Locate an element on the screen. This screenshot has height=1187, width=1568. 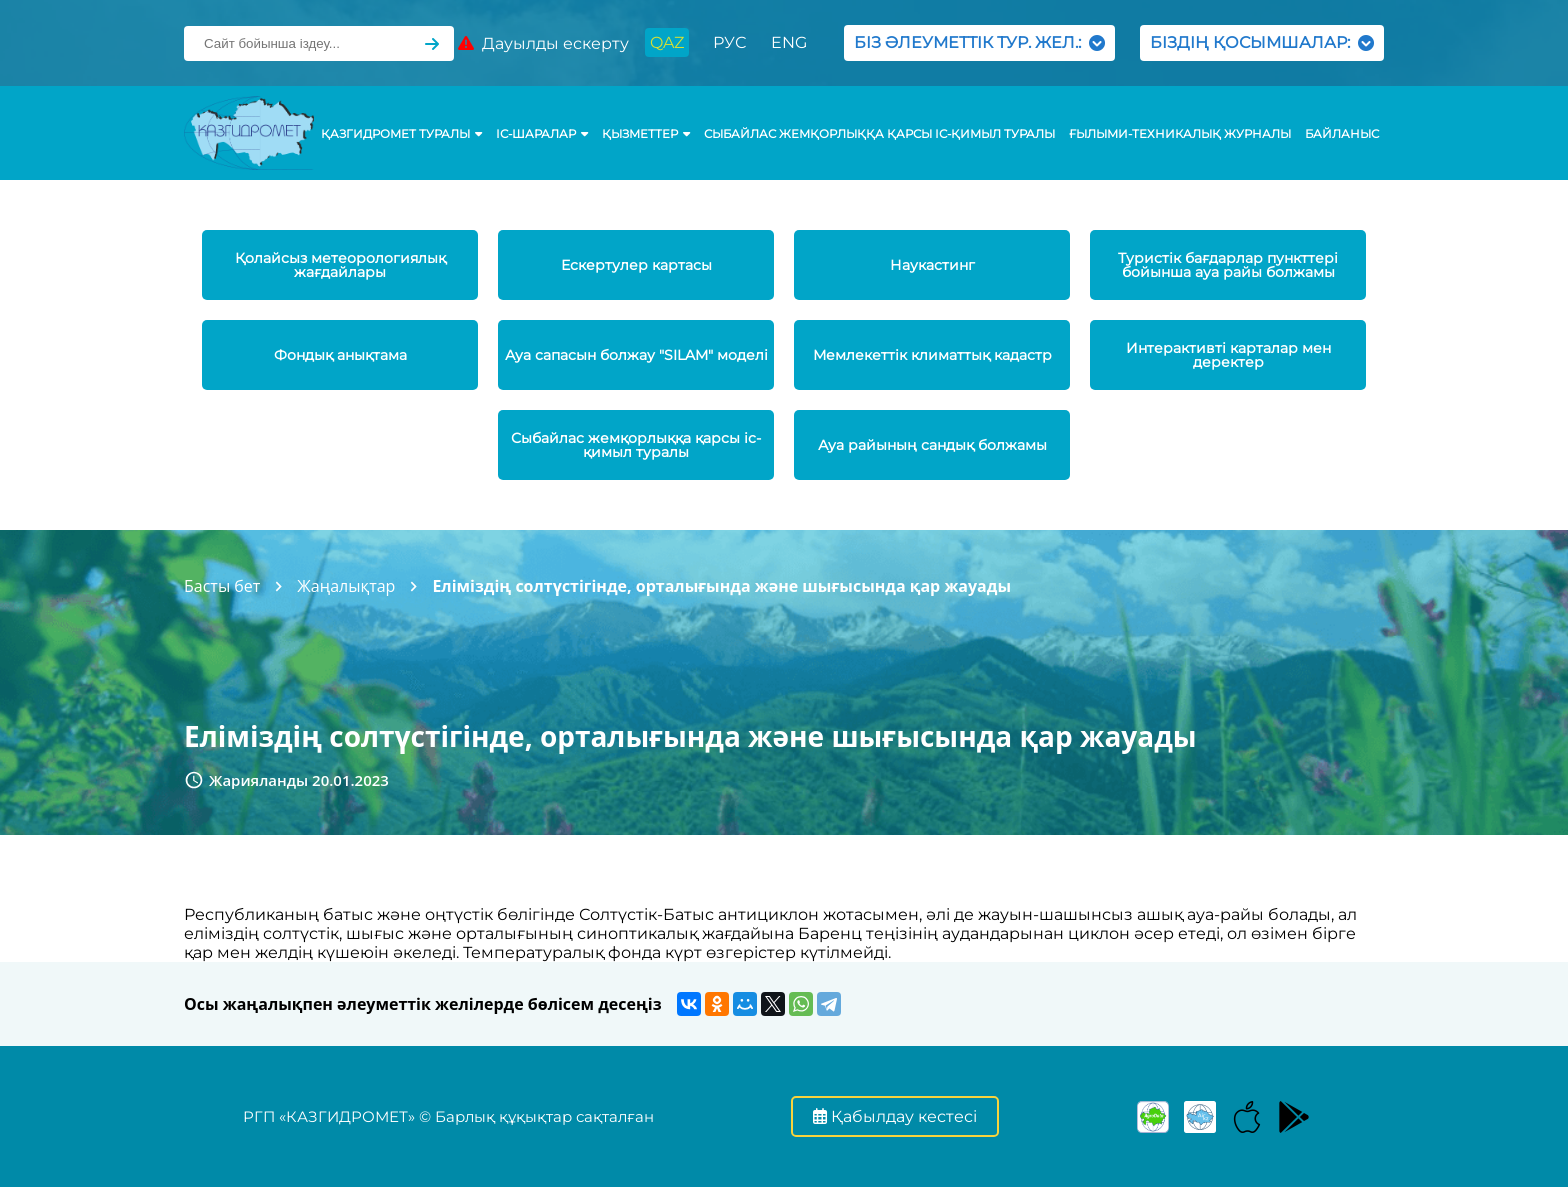
Ғылыми-техникалық журналы is located at coordinates (1180, 134).